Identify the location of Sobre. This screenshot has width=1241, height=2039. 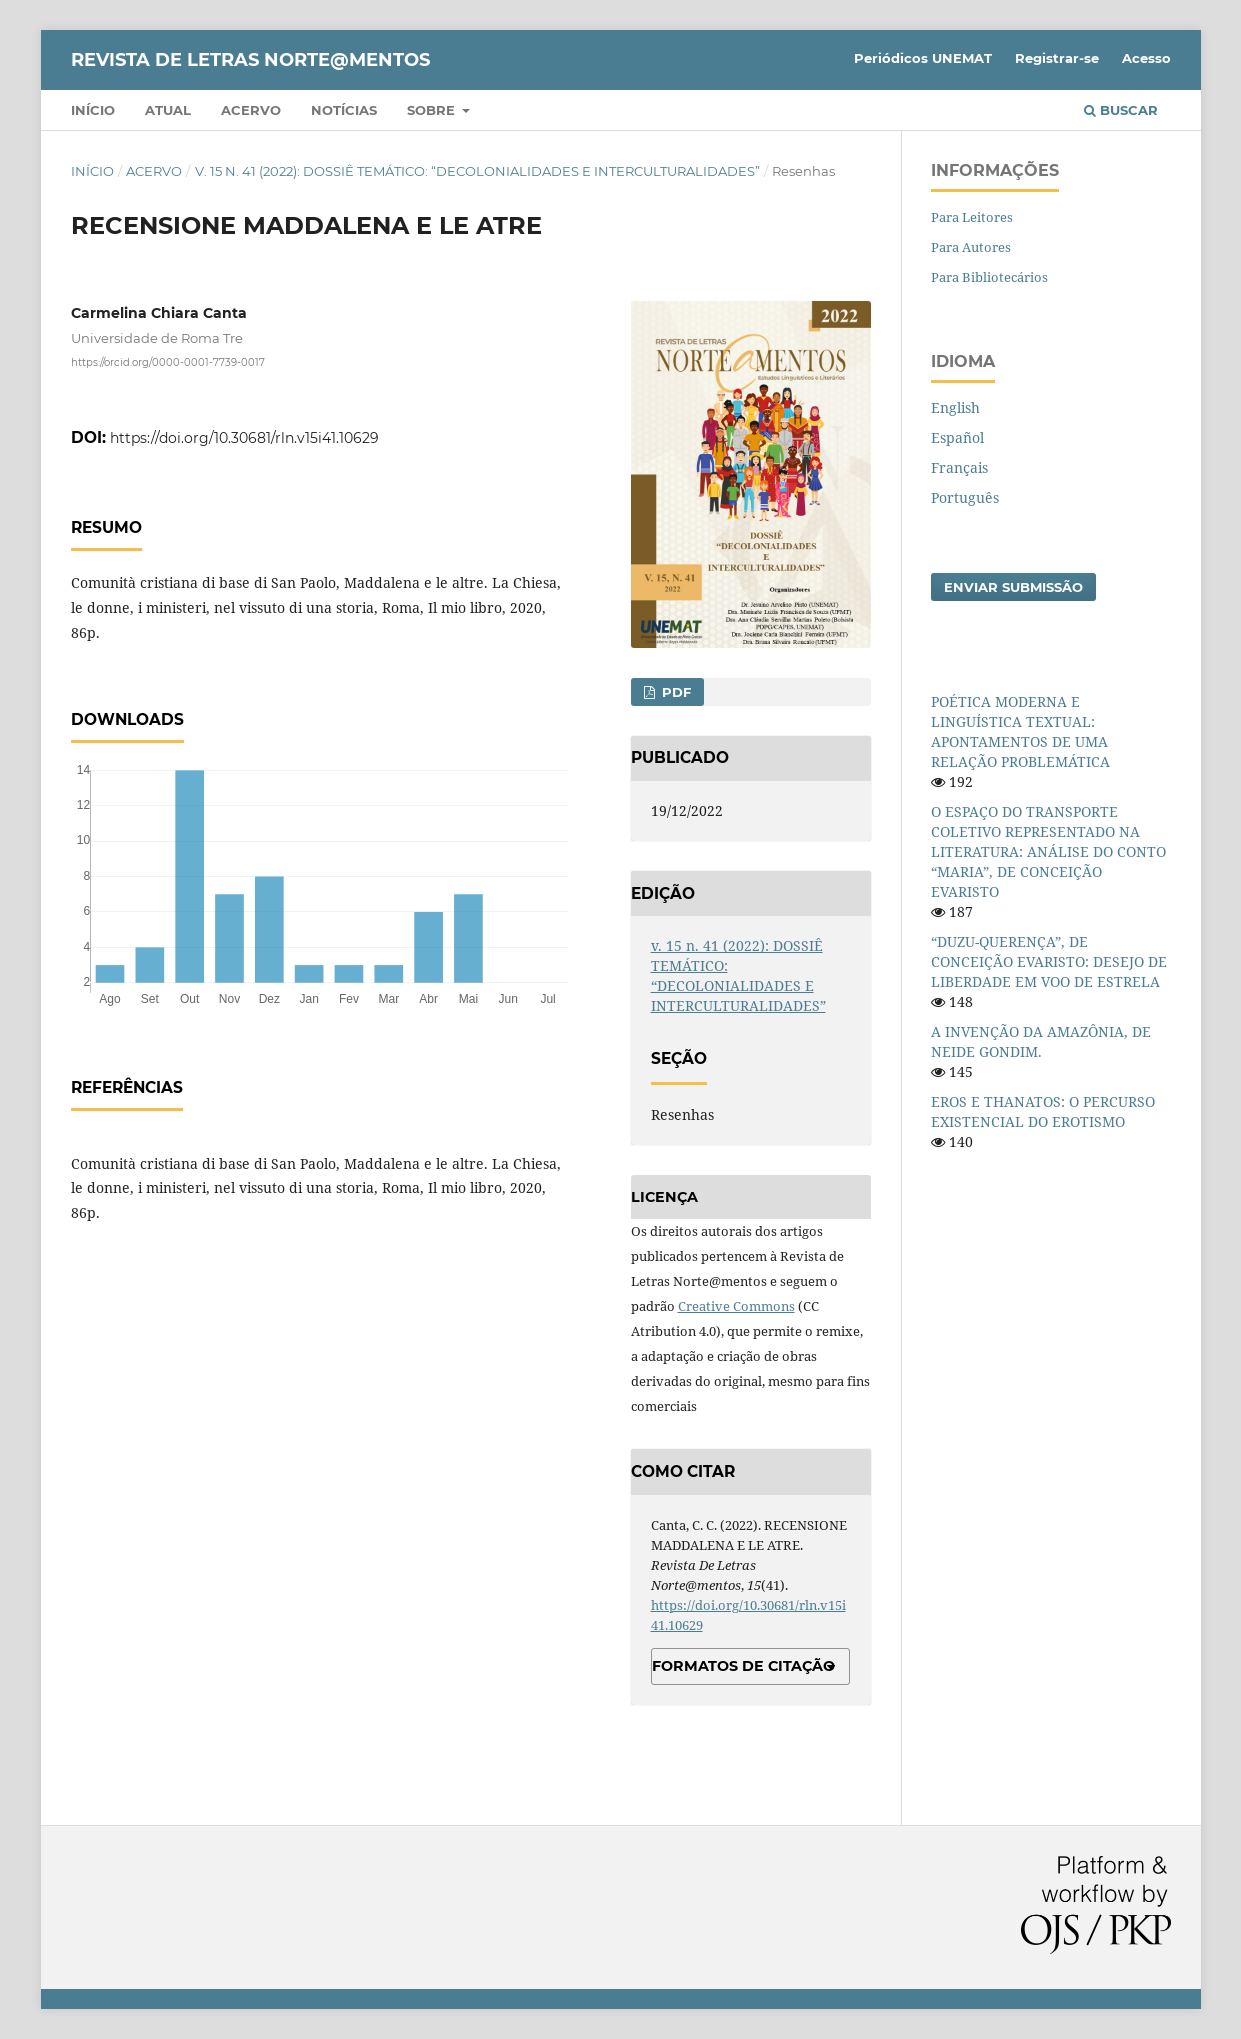
(433, 110).